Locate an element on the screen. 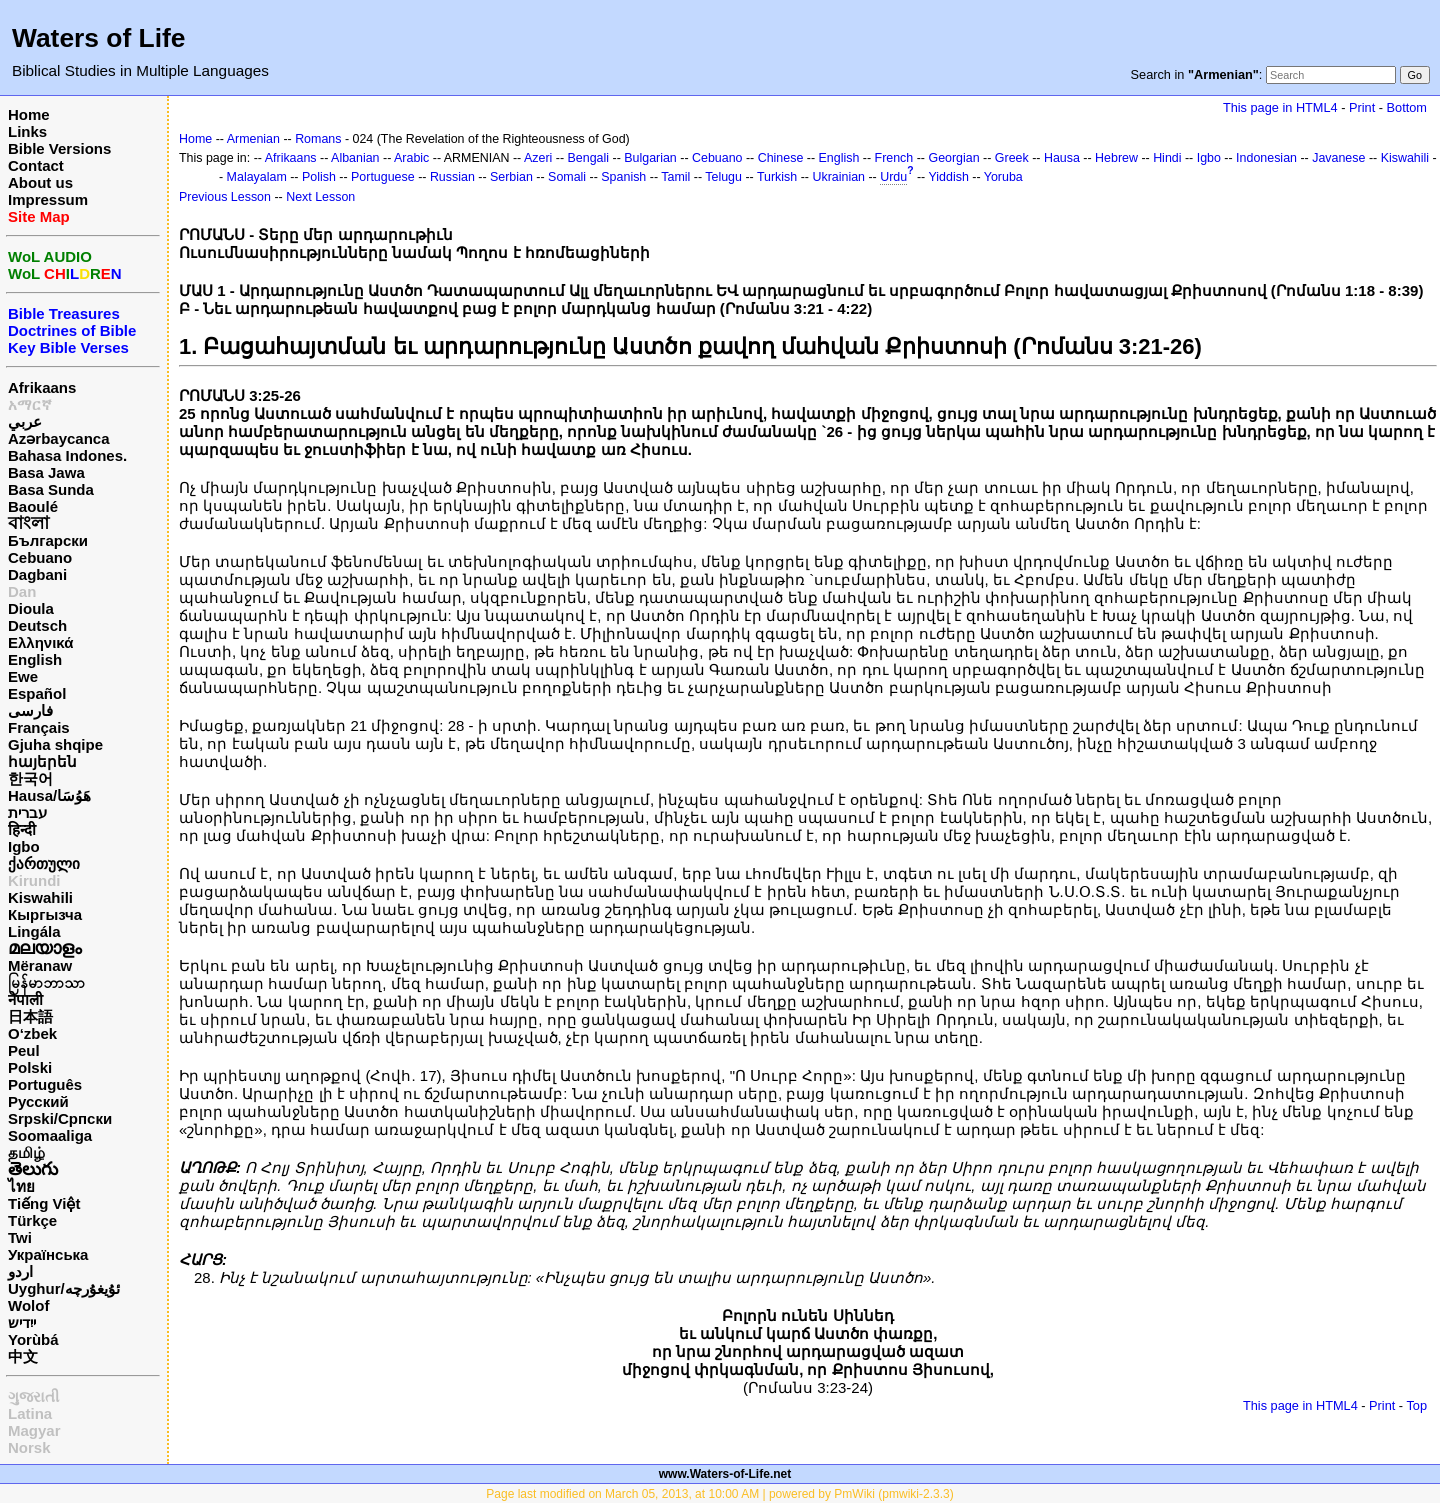  Arabic is located at coordinates (411, 158).